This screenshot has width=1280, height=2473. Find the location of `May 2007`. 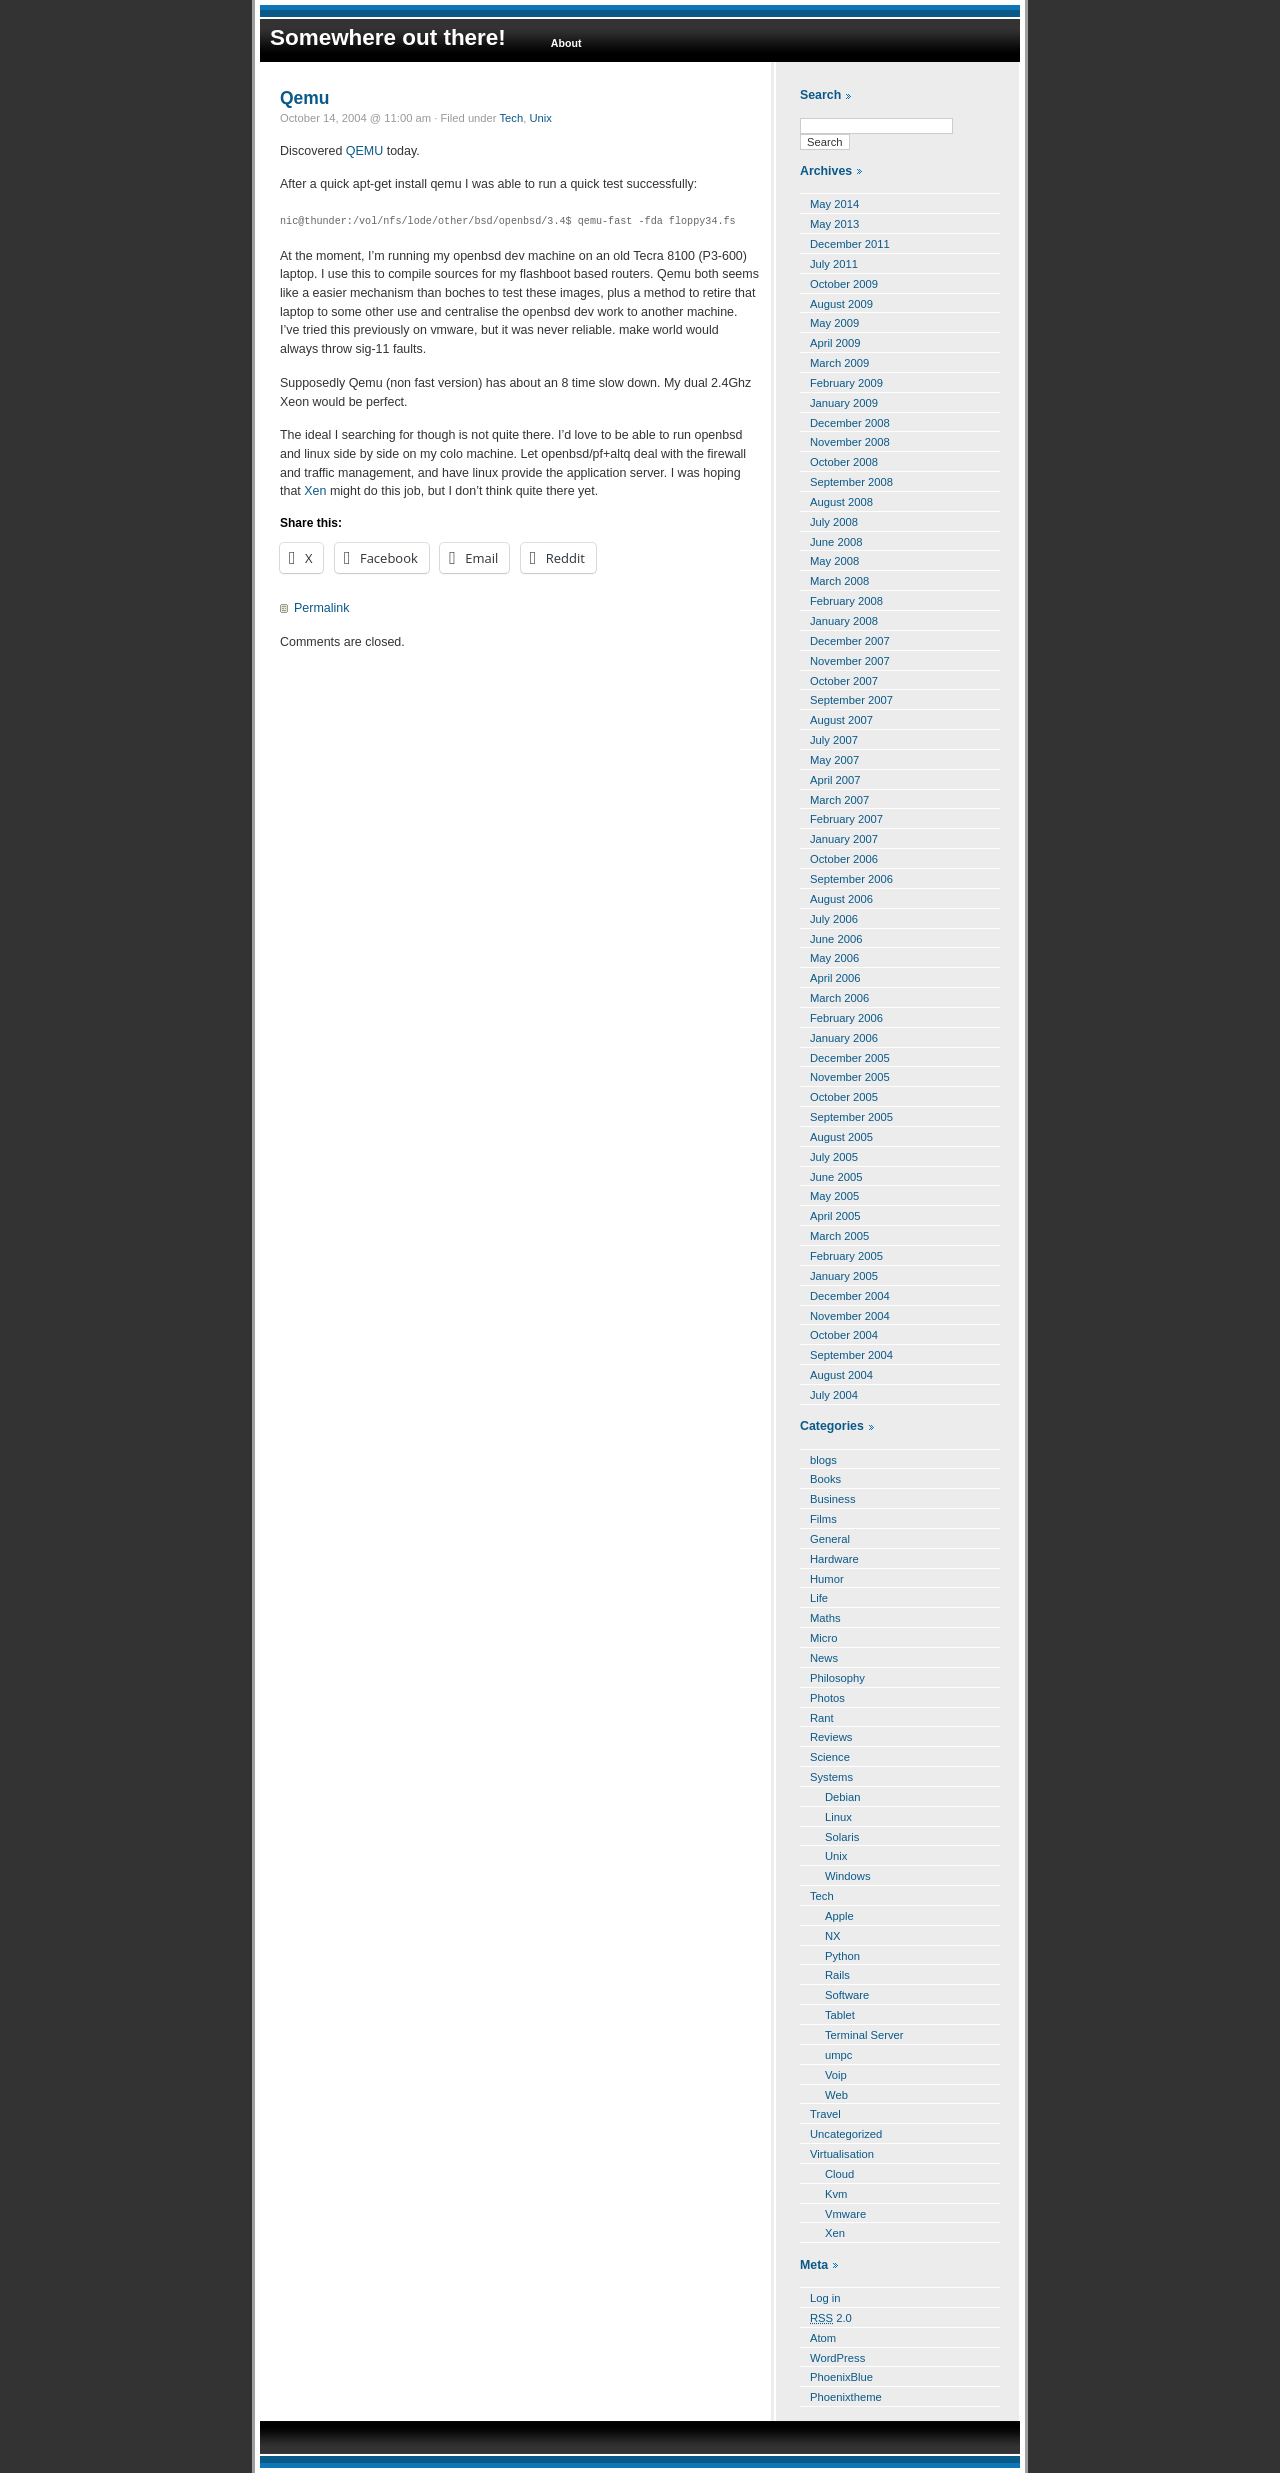

May 2007 is located at coordinates (834, 760).